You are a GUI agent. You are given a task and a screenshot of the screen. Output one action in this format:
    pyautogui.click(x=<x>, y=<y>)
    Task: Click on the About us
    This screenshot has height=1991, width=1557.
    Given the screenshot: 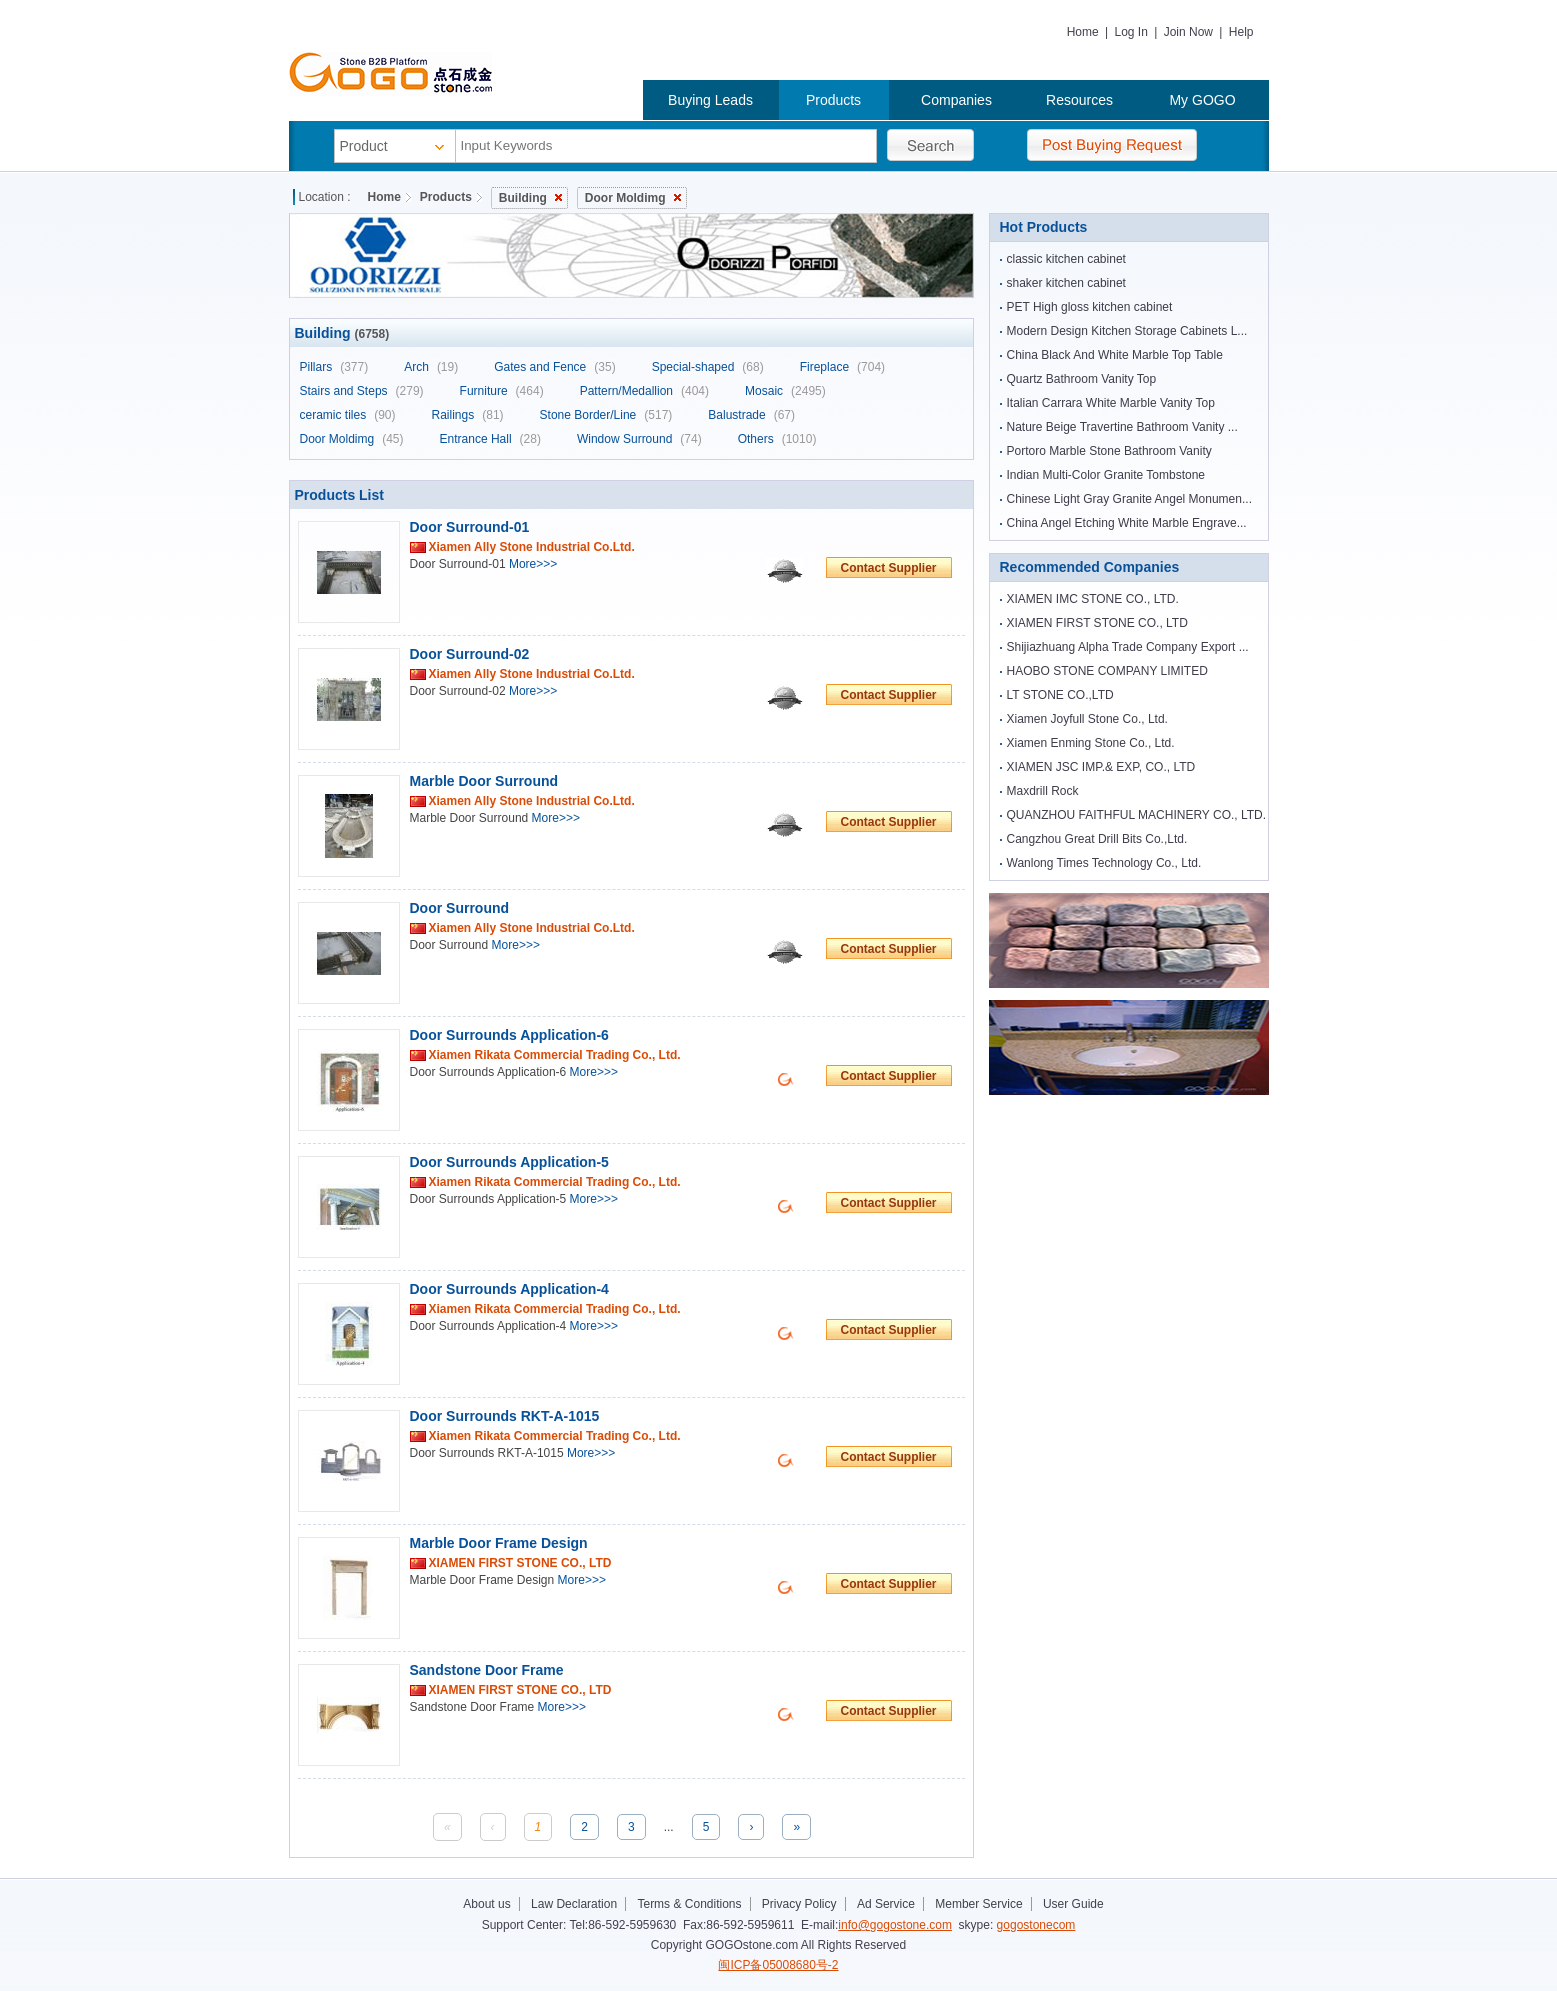 What is the action you would take?
    pyautogui.click(x=486, y=1904)
    